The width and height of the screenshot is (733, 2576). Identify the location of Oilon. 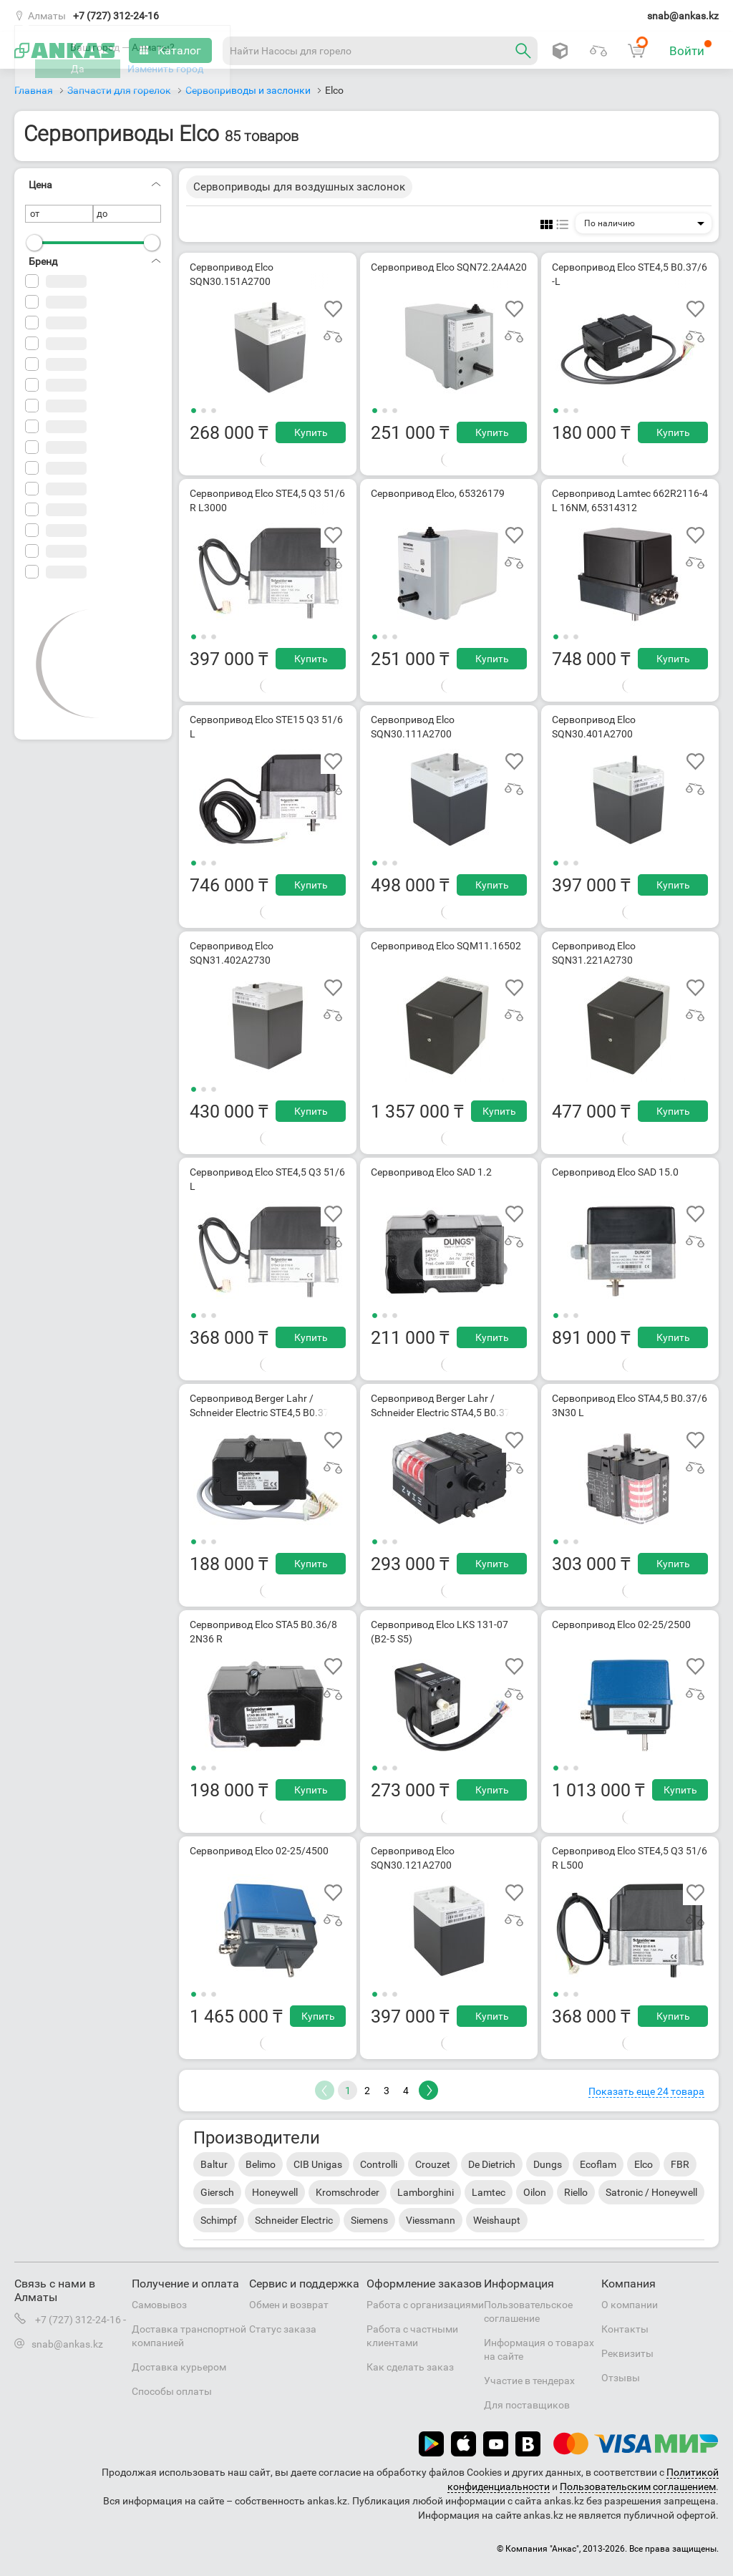
(534, 2192).